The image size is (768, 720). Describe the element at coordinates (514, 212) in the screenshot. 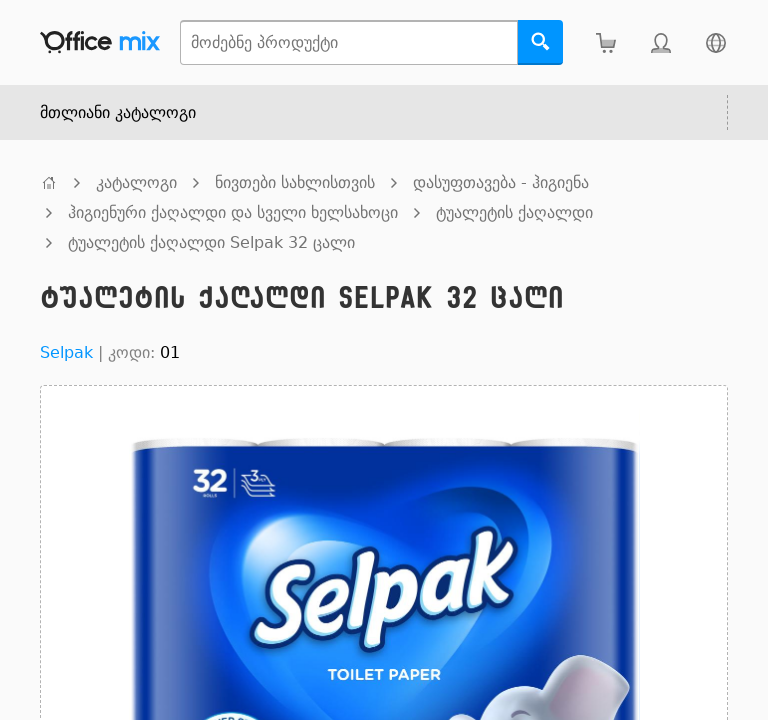

I see `ტუალეტის ქაღალდი` at that location.